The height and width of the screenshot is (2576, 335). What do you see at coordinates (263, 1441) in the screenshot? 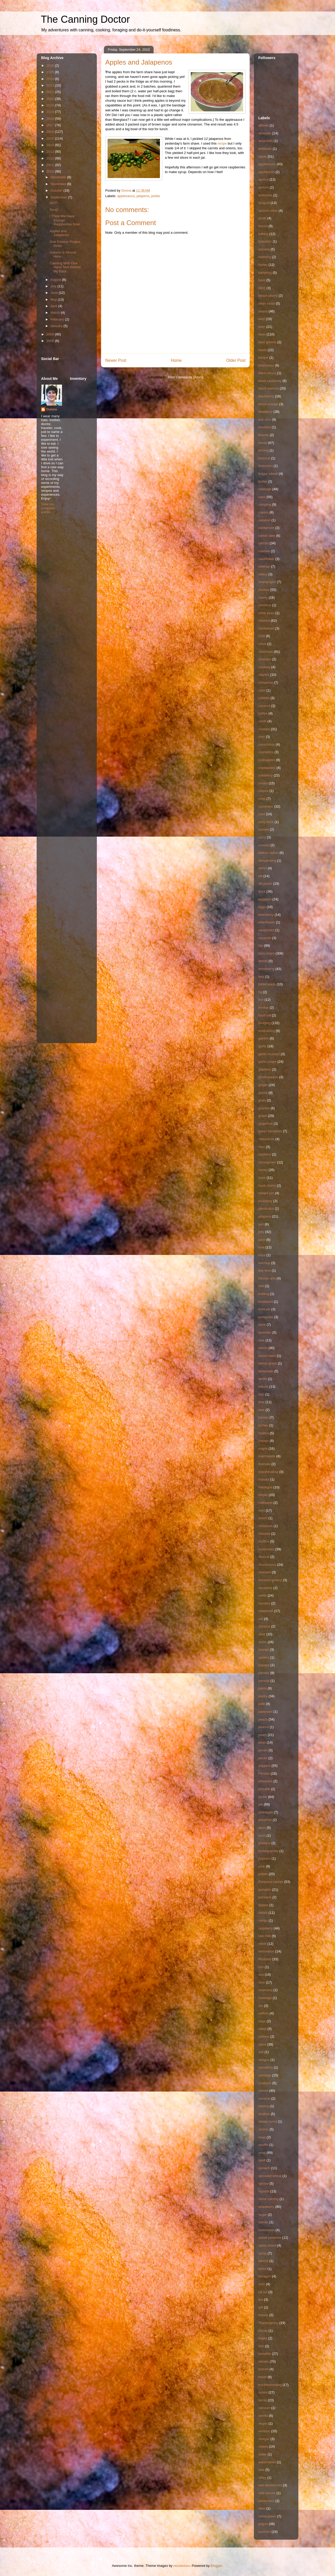
I see `mango` at bounding box center [263, 1441].